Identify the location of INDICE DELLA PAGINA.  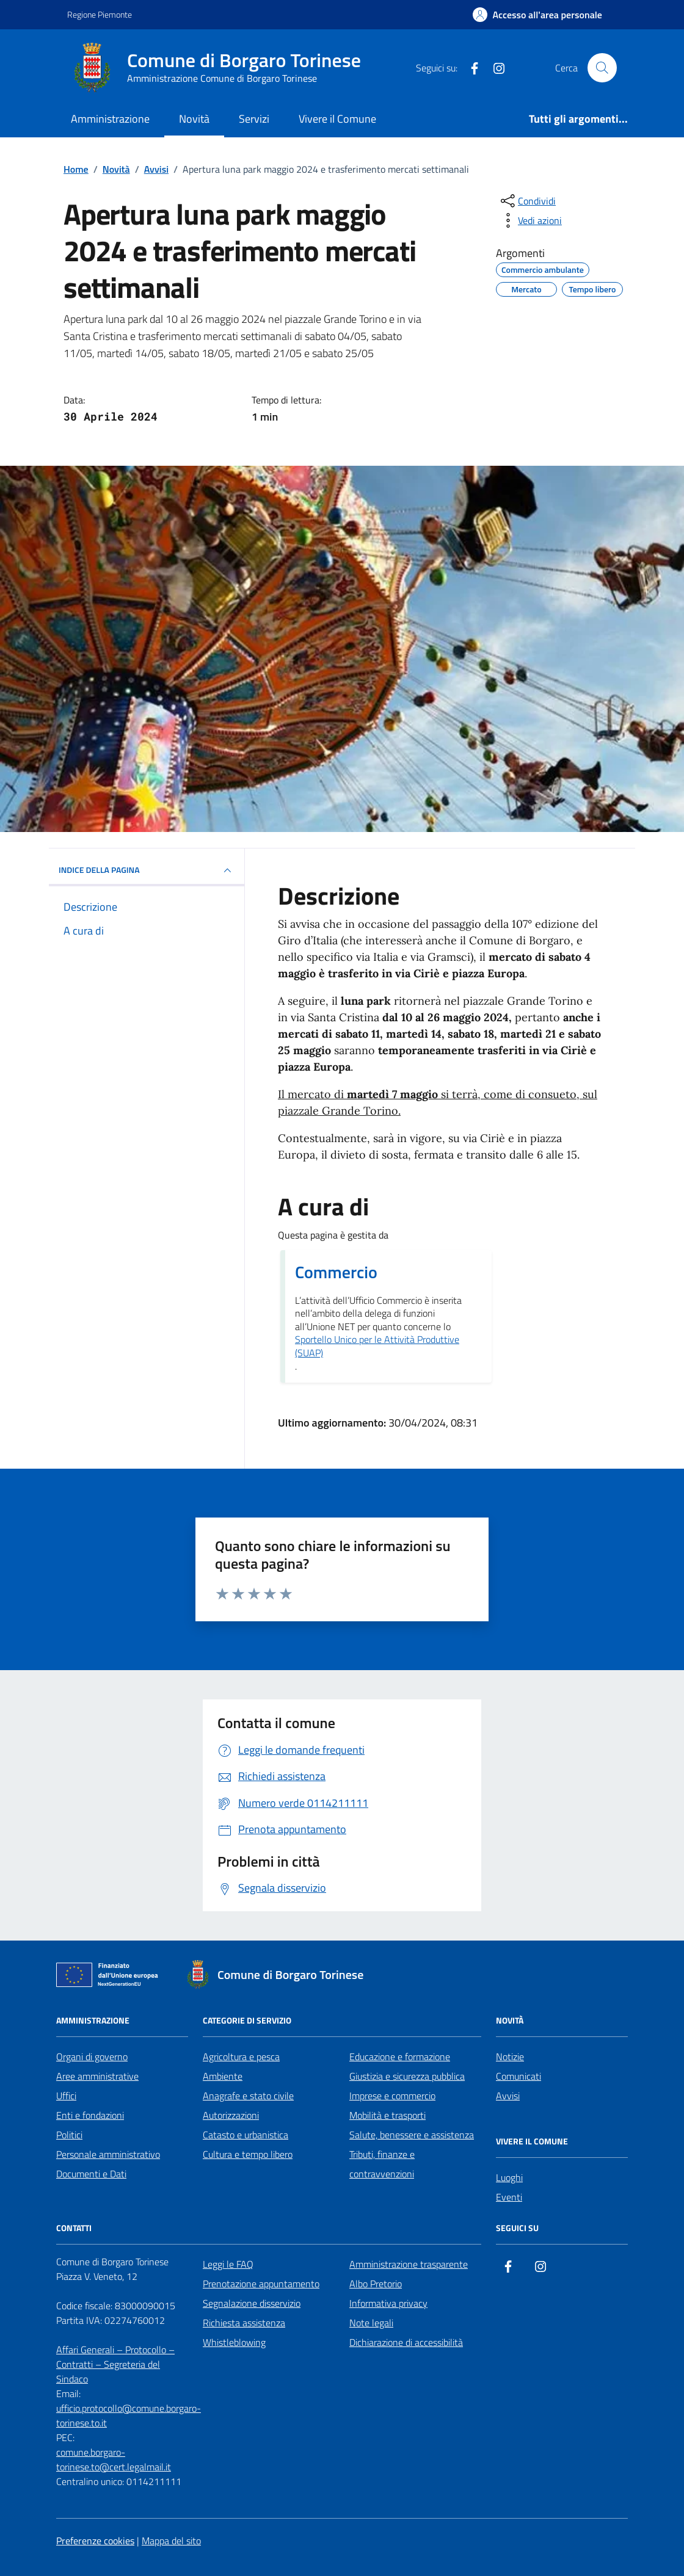
(147, 870).